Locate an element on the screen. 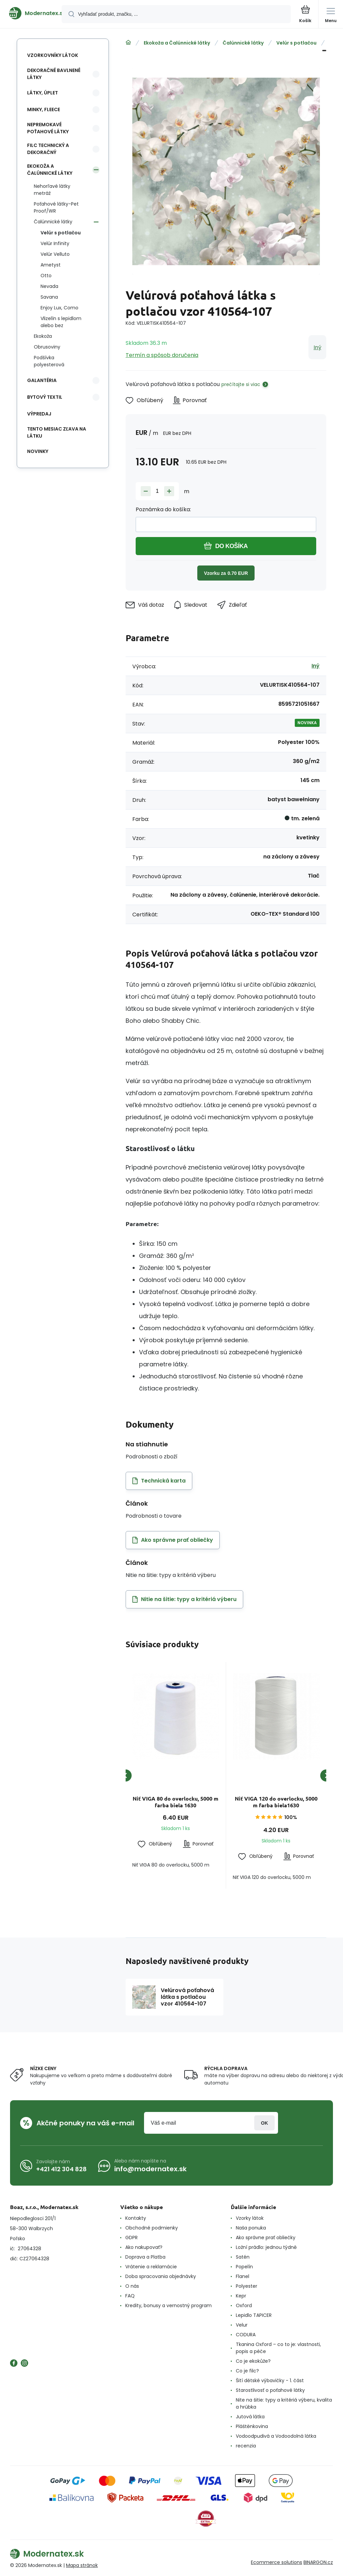 The image size is (343, 2576). Poznámka do košíka: is located at coordinates (163, 509).